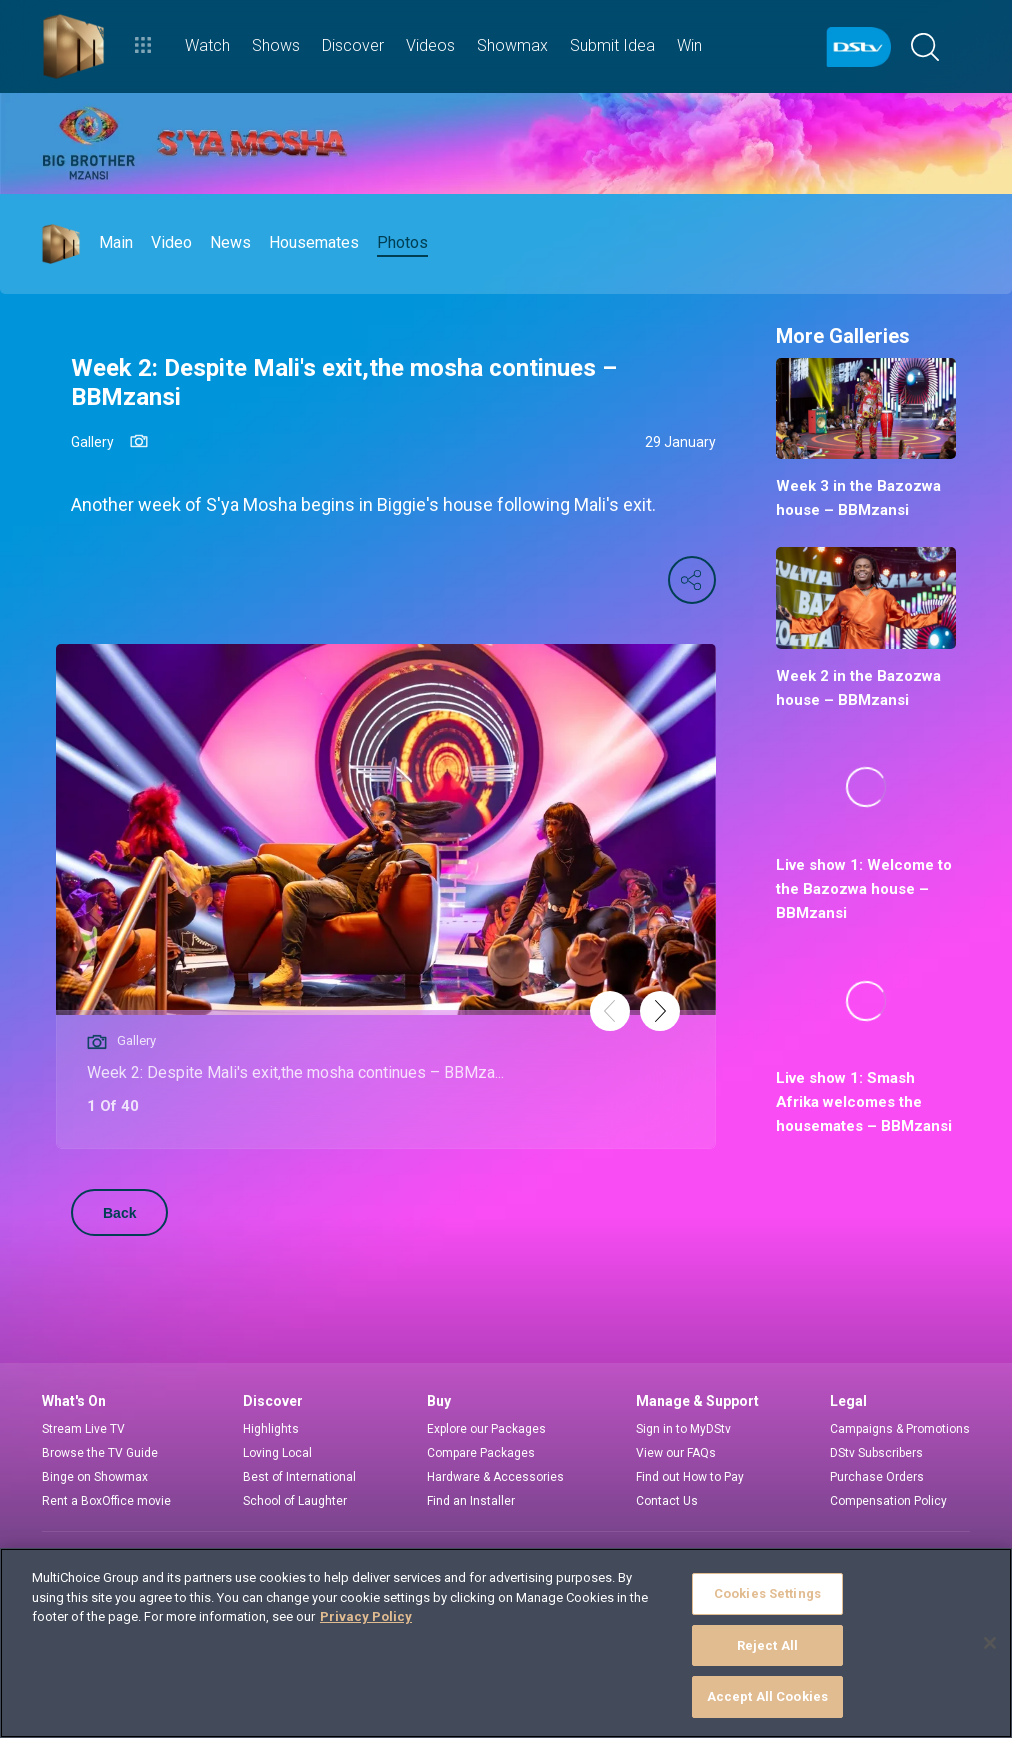 This screenshot has height=1738, width=1012. Describe the element at coordinates (271, 1429) in the screenshot. I see `Highlights` at that location.